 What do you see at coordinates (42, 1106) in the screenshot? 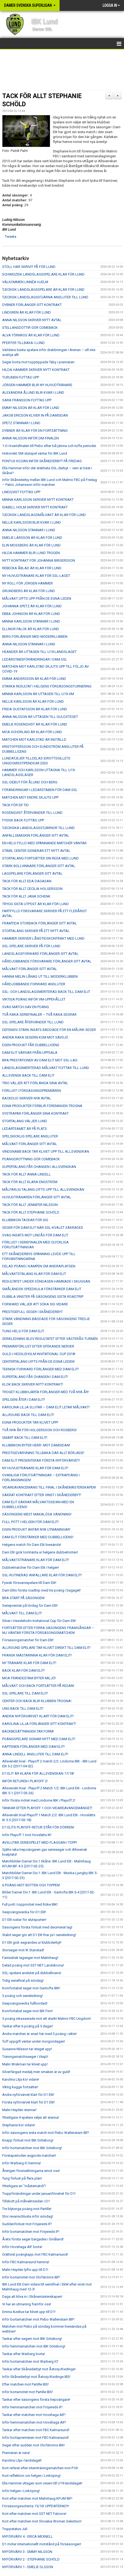
I see `EGNA PRODUKTER FÖRBLIR FÖRENINGEN TROGNA` at bounding box center [42, 1106].